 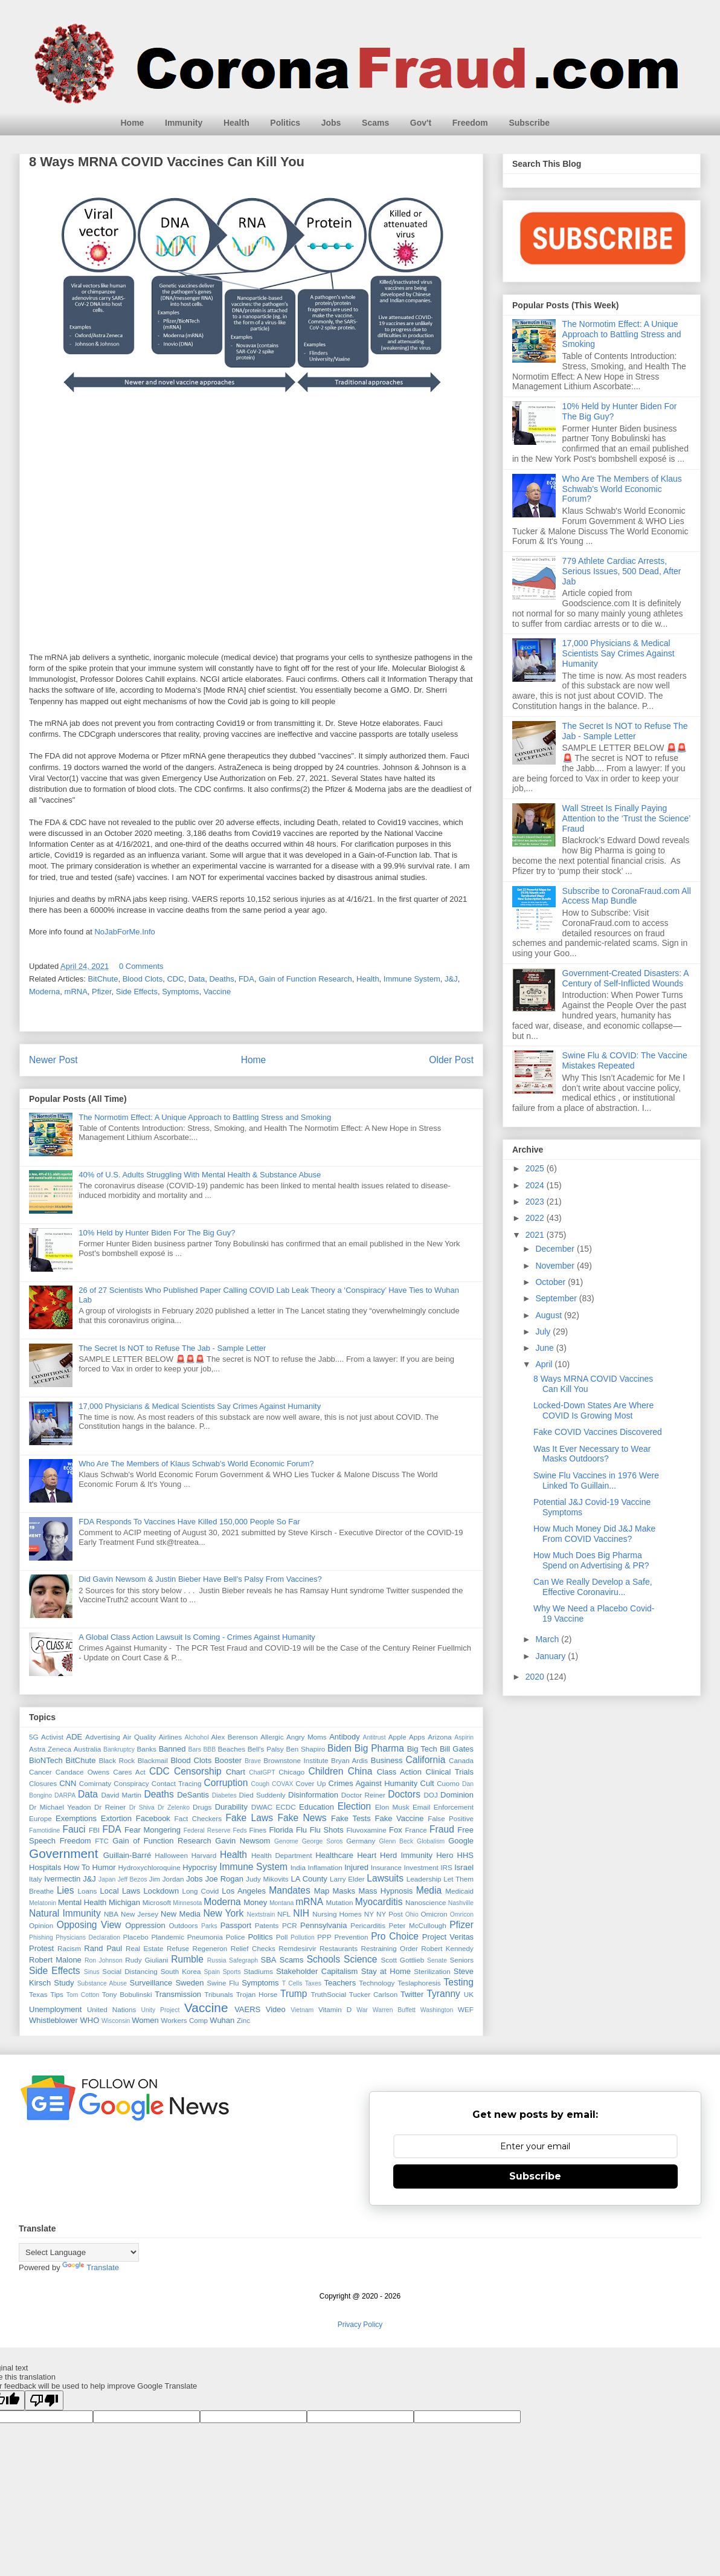 What do you see at coordinates (324, 1937) in the screenshot?
I see `PPP` at bounding box center [324, 1937].